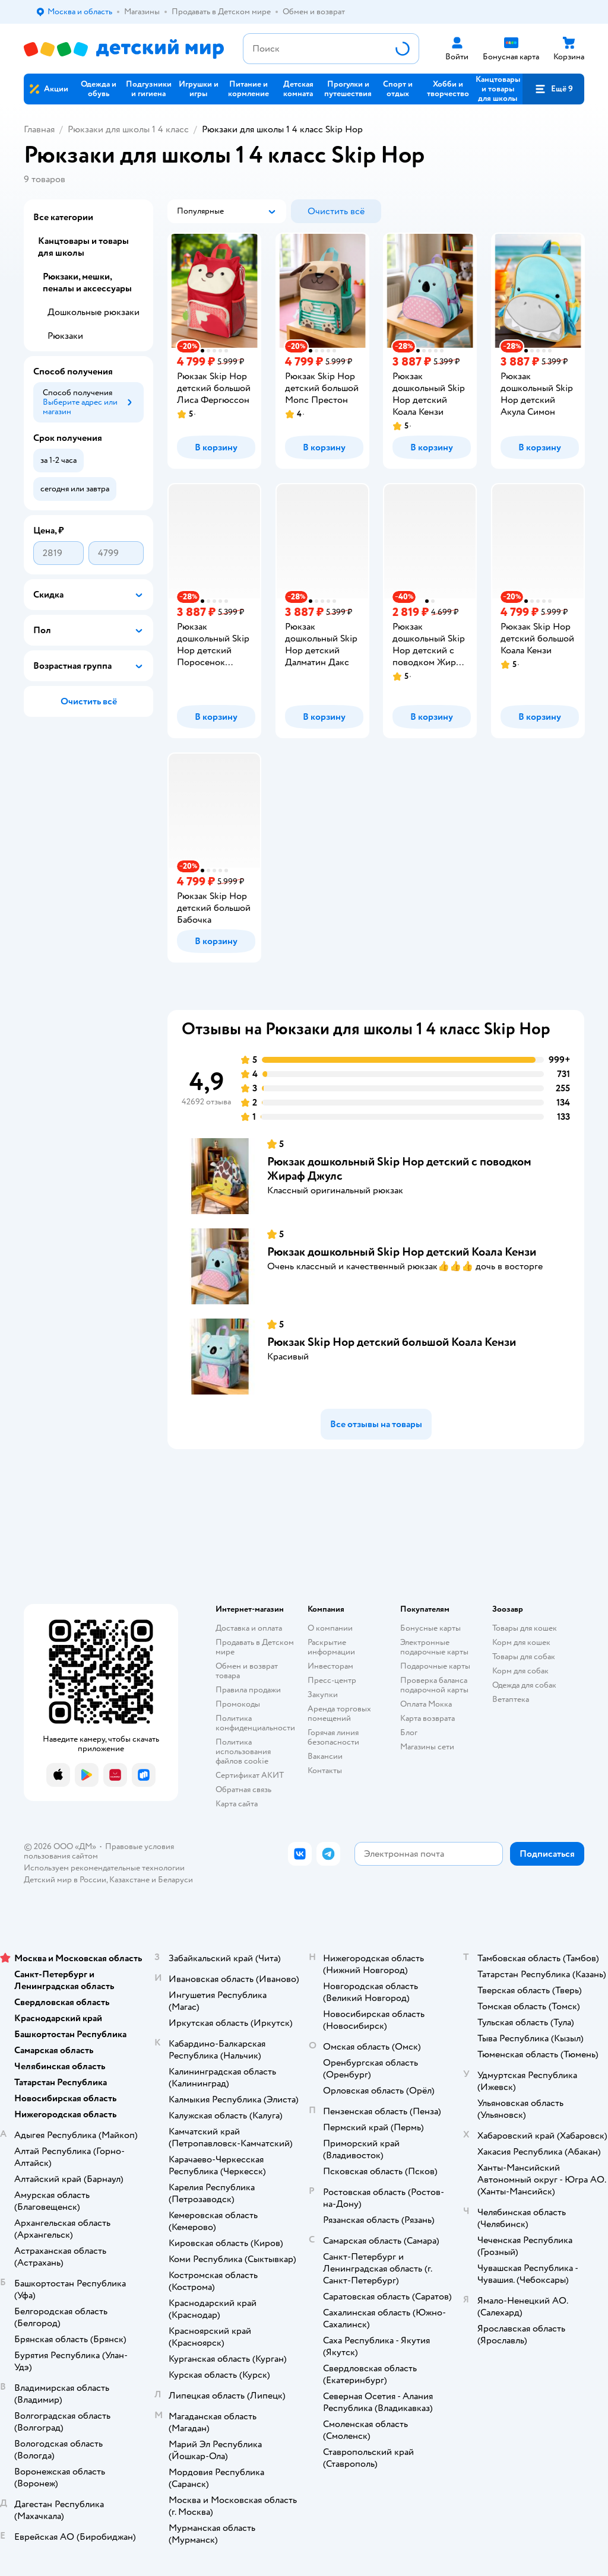 Image resolution: width=608 pixels, height=2576 pixels. What do you see at coordinates (237, 1804) in the screenshot?
I see `Карта сайта` at bounding box center [237, 1804].